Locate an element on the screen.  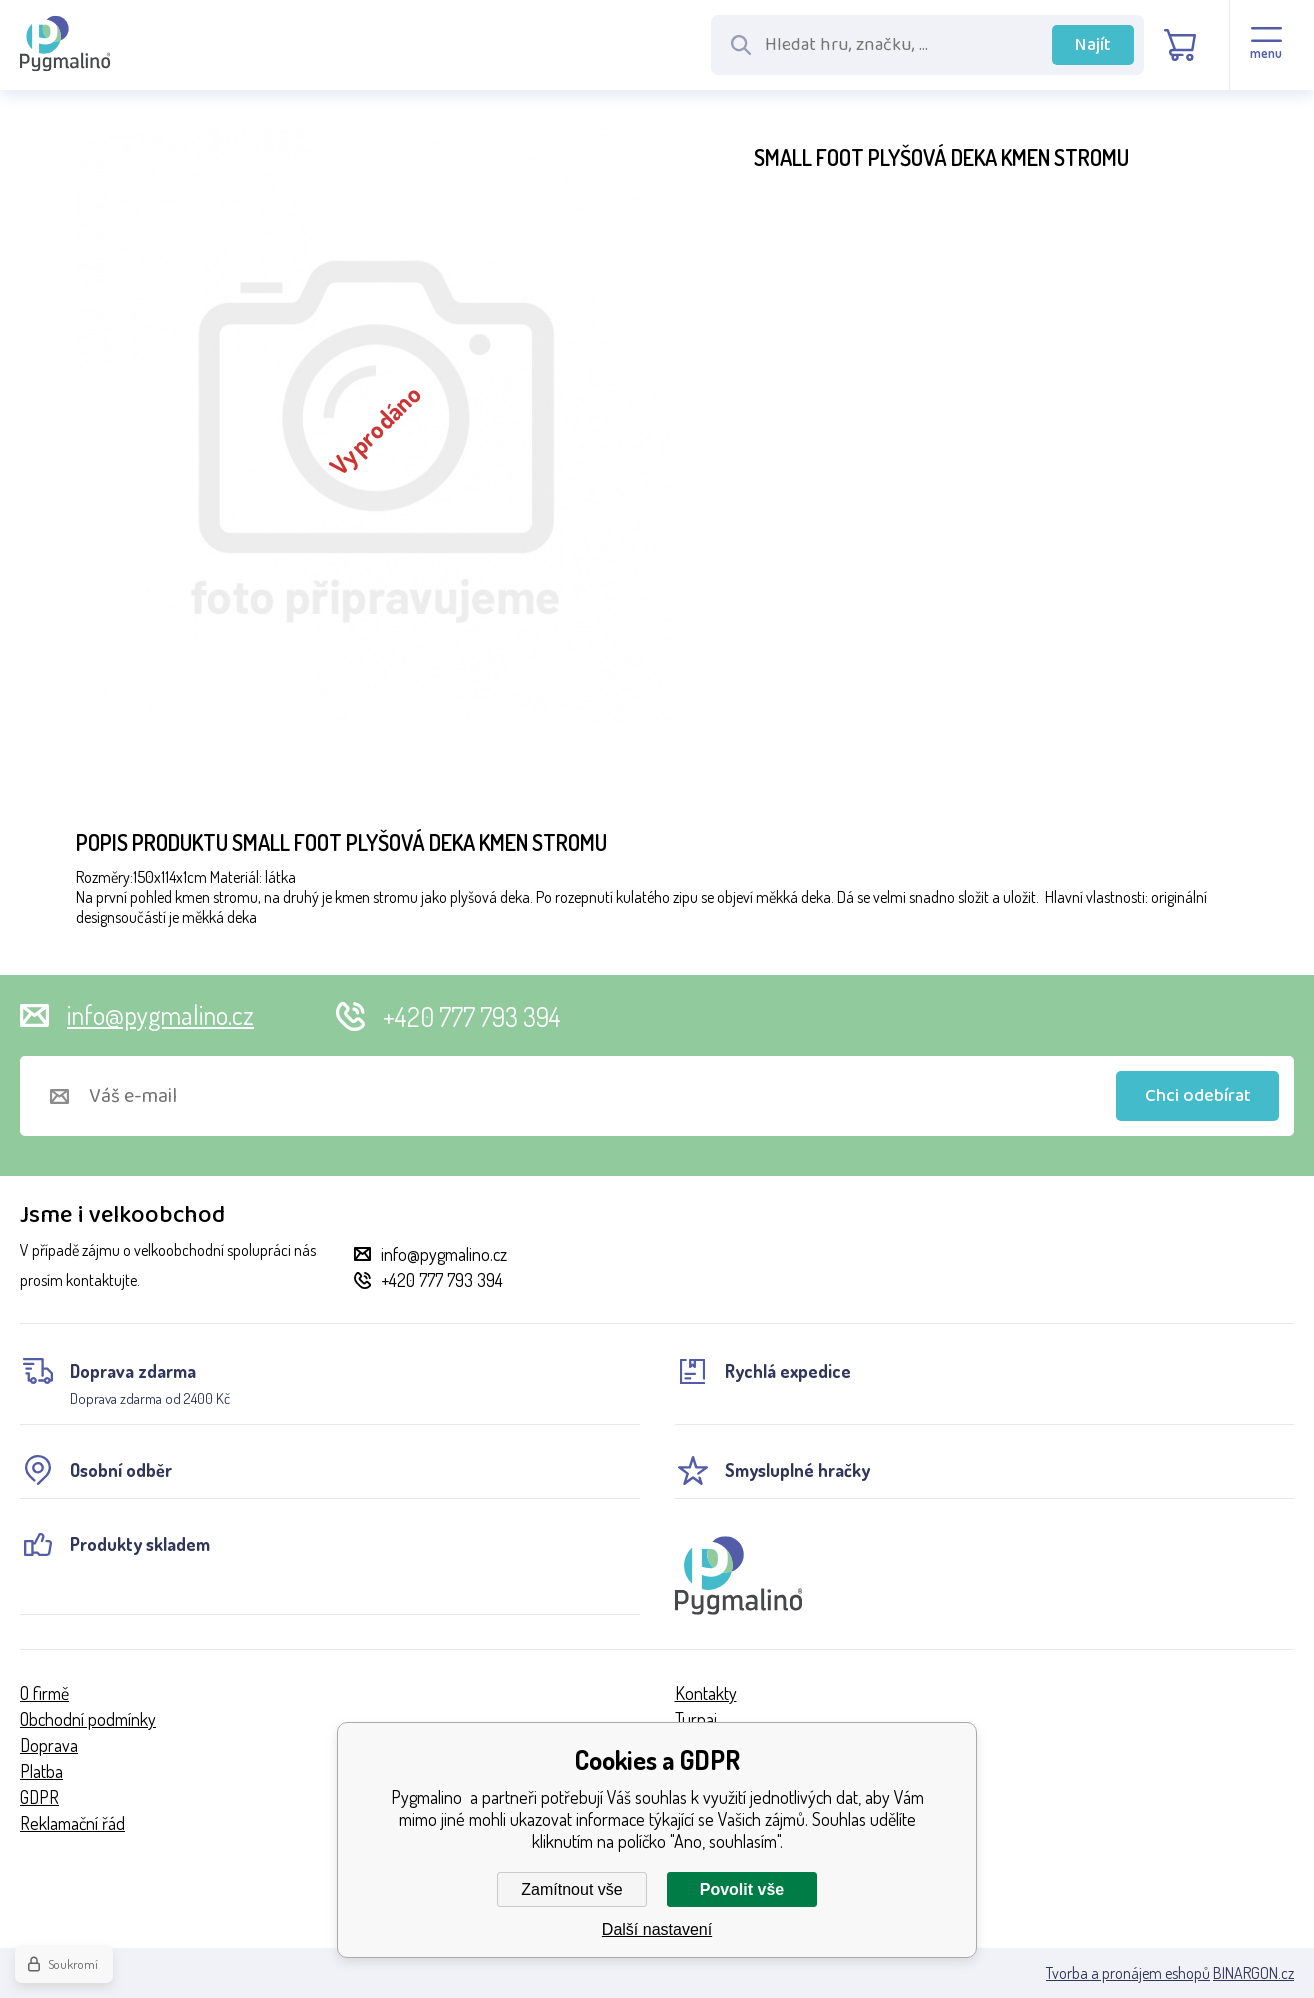
BINARGON.cz is located at coordinates (1253, 1973).